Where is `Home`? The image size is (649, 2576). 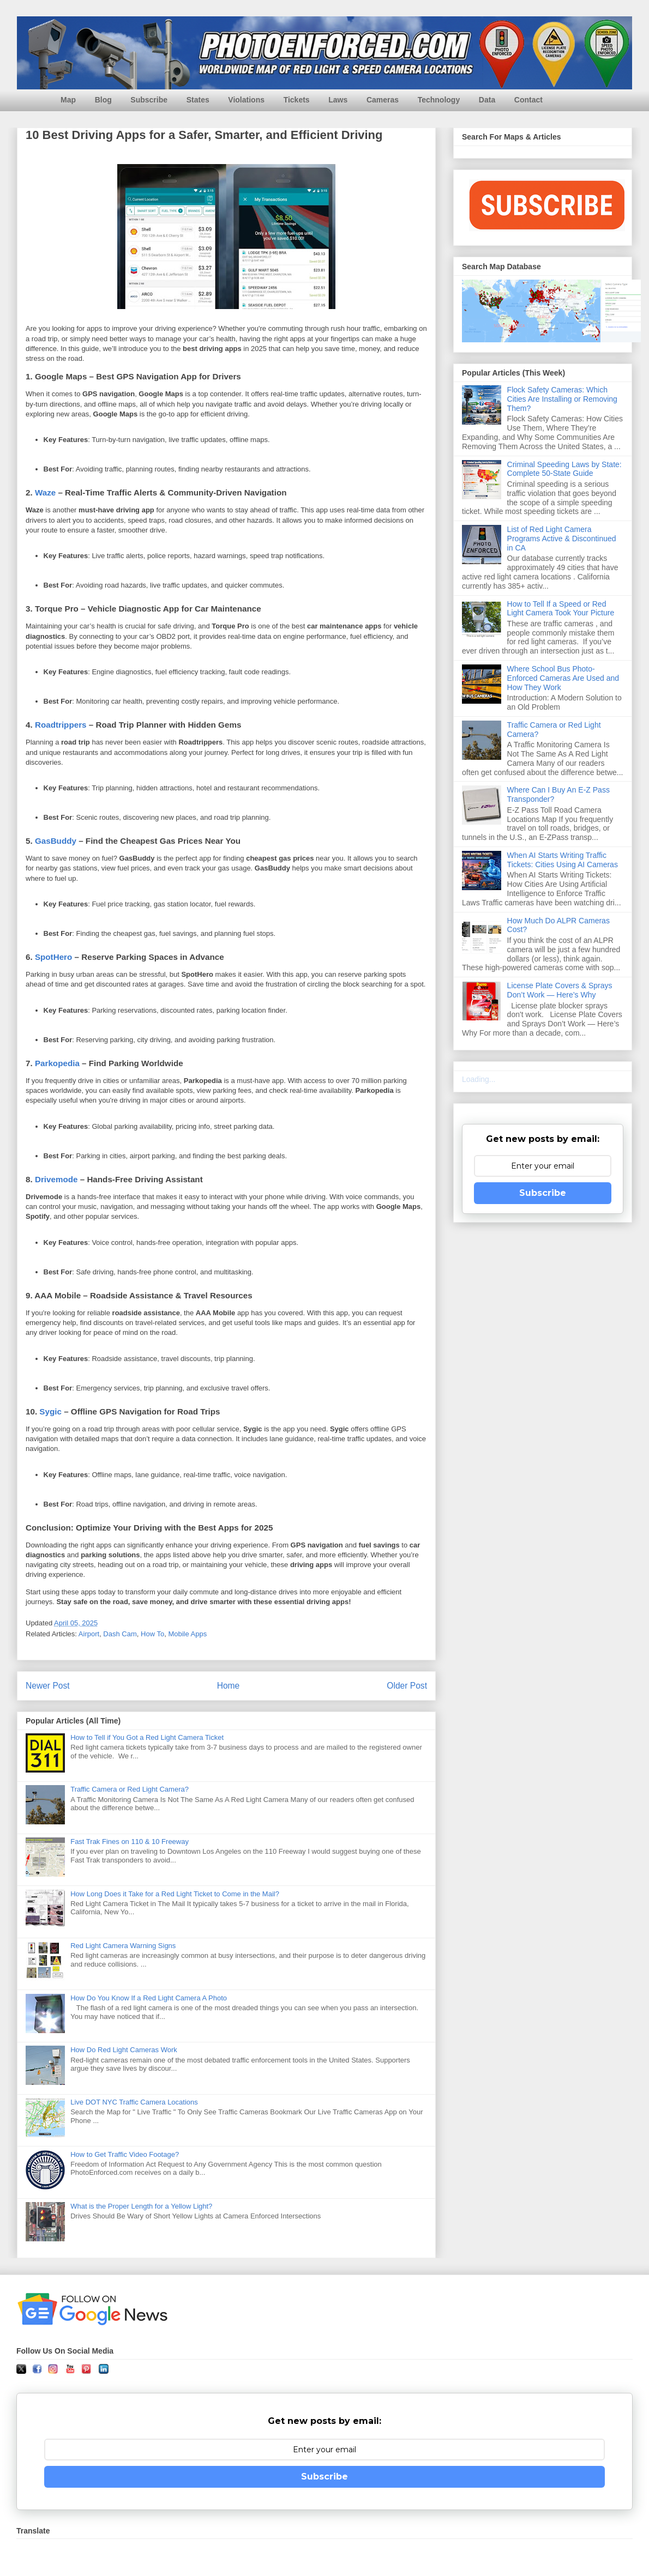 Home is located at coordinates (228, 1685).